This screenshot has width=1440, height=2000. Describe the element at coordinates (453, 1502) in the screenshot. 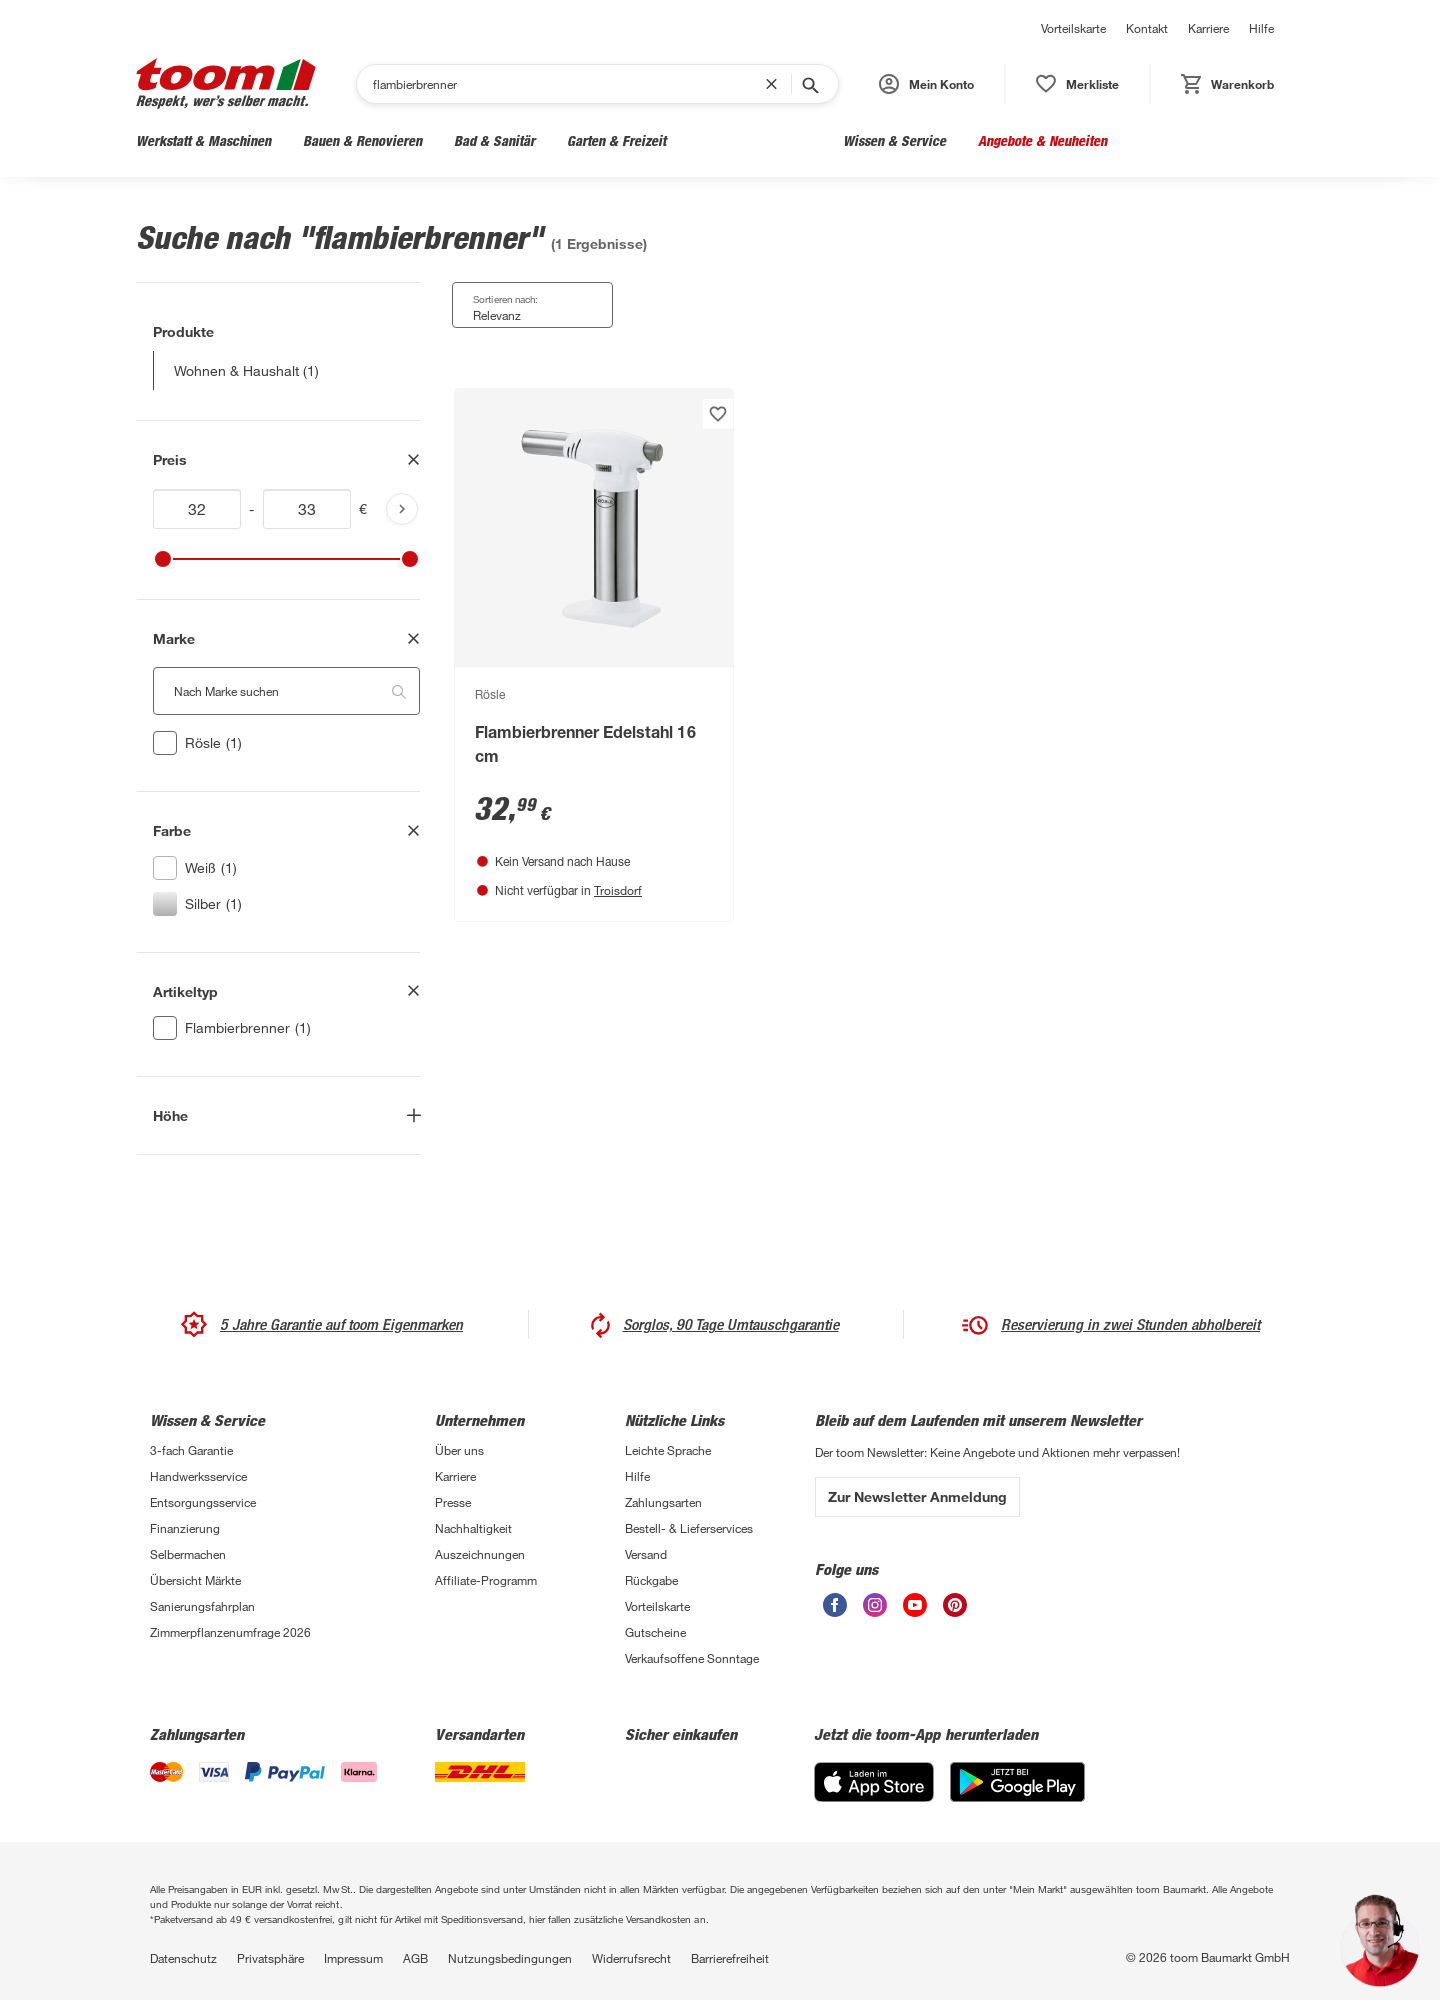

I see `Presse` at that location.